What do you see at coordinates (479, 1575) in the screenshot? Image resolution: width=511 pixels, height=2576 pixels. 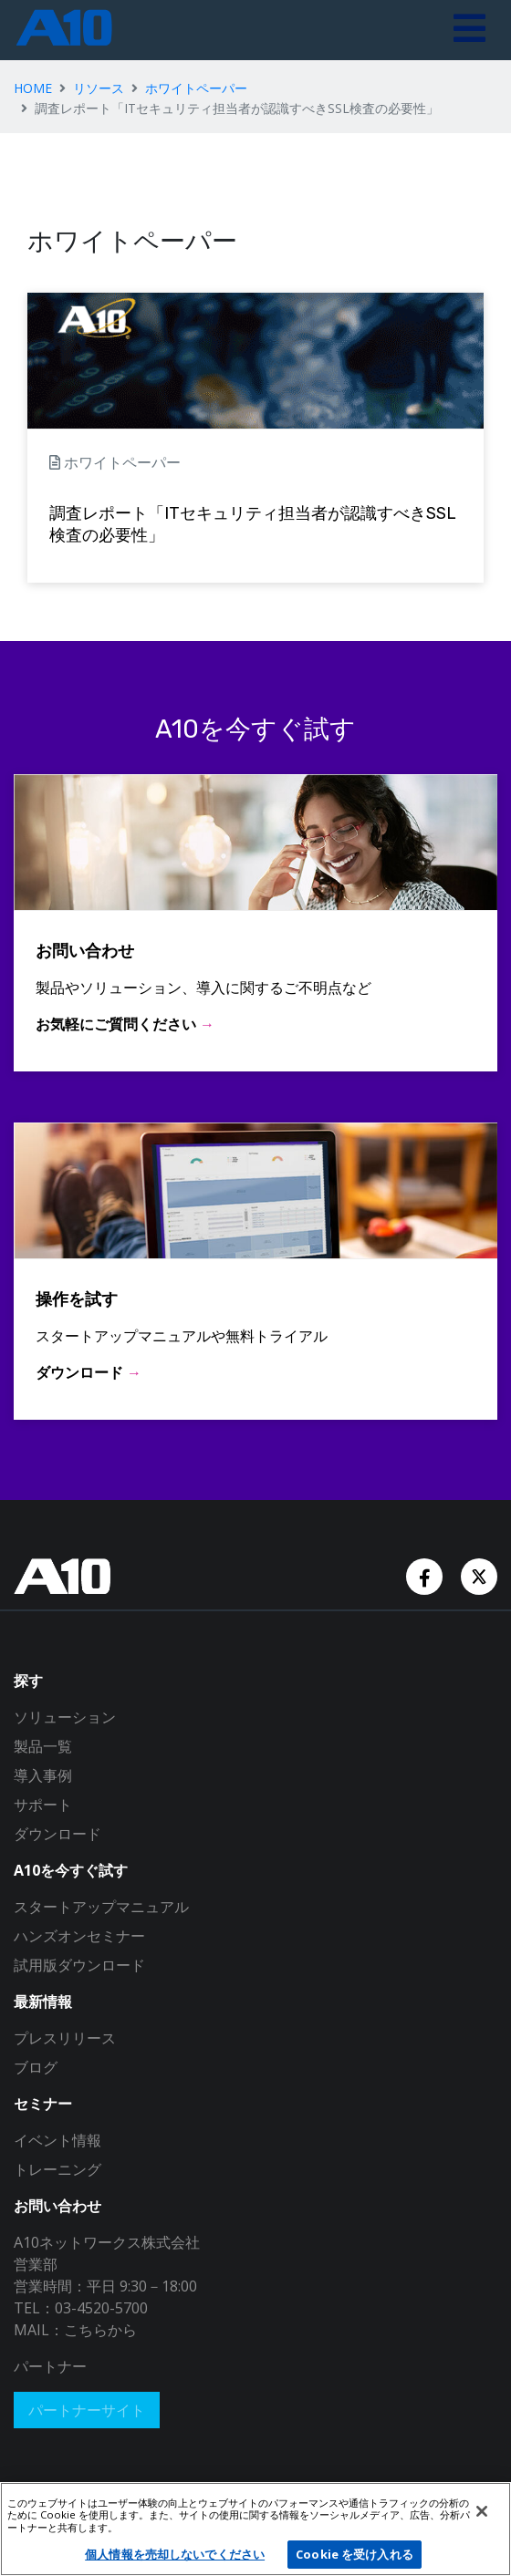 I see `[Twitter Account]` at bounding box center [479, 1575].